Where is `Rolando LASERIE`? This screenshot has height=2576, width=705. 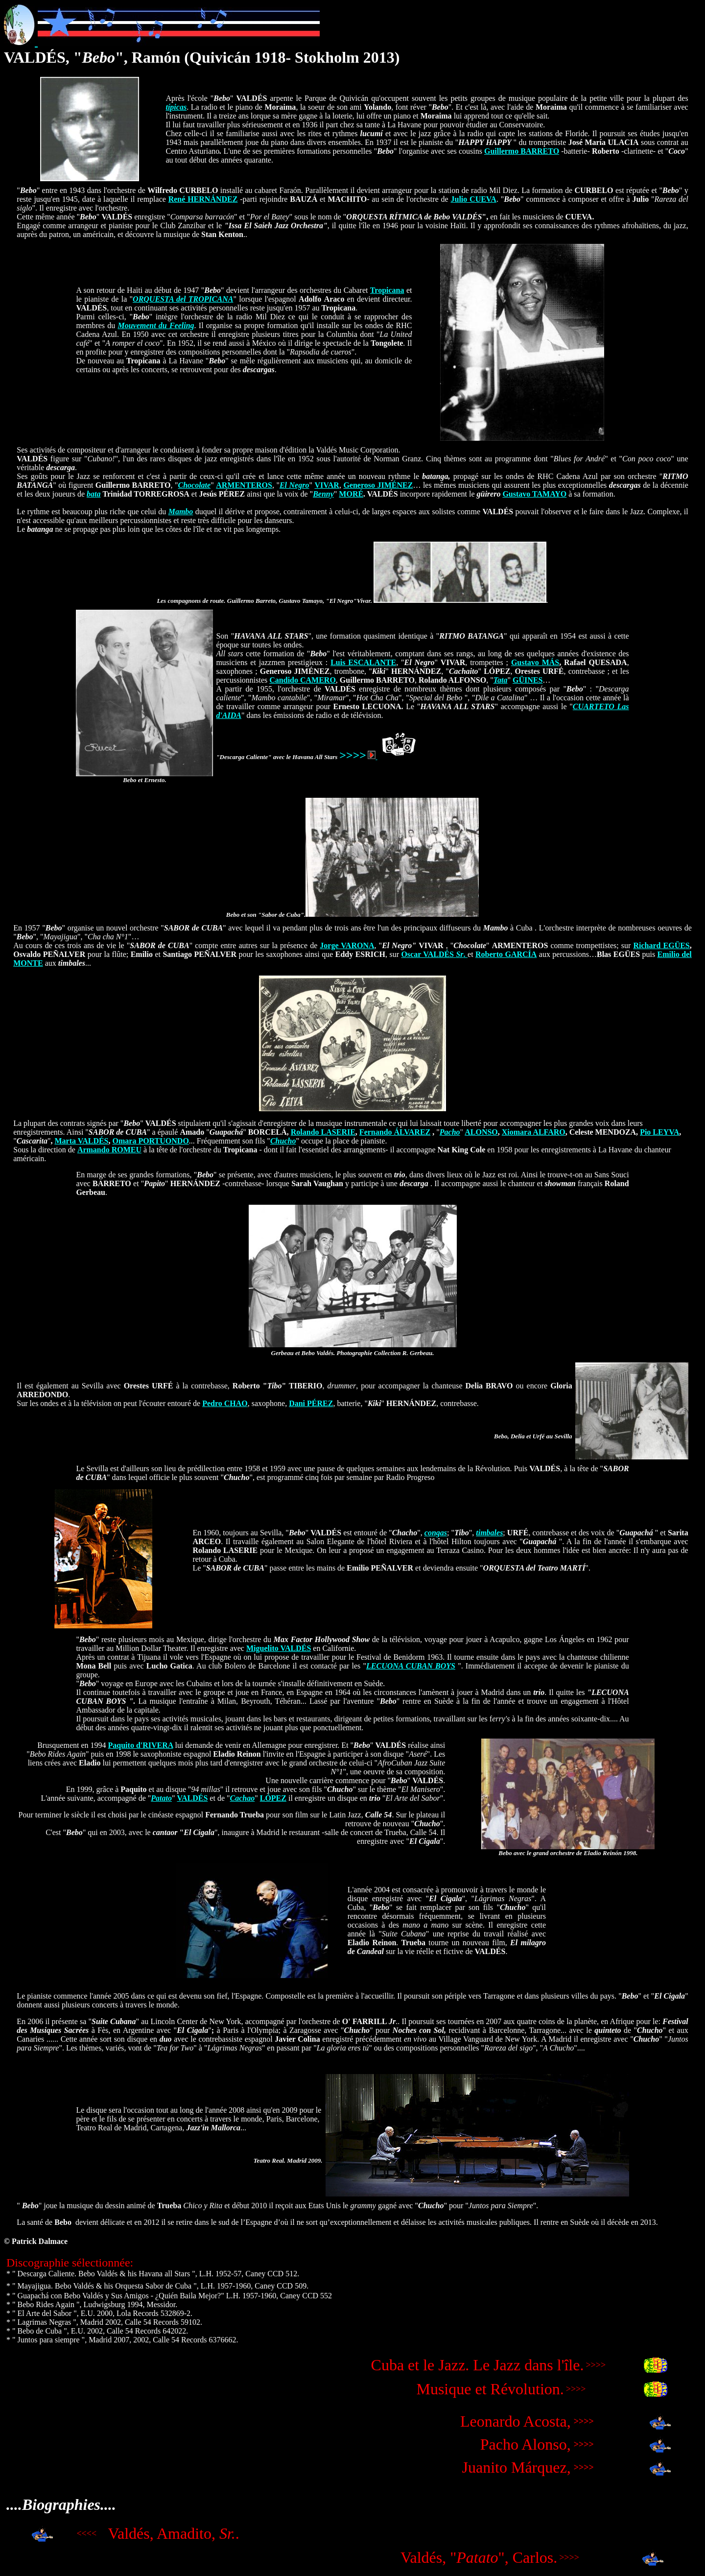
Rolando LASERIE is located at coordinates (323, 1132).